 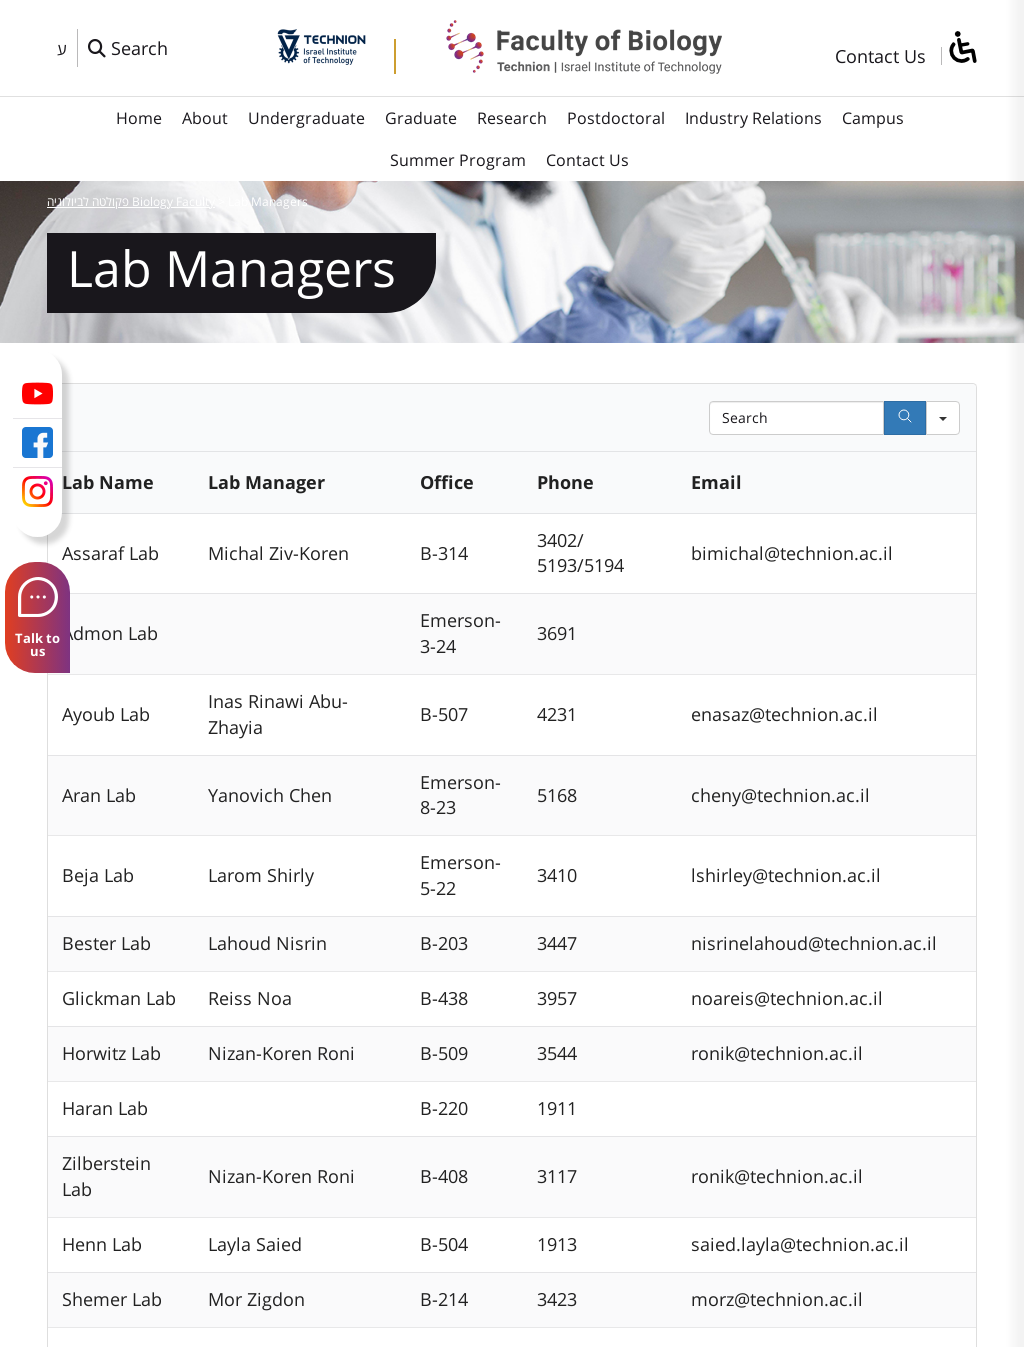 I want to click on [Search in Table], so click(x=796, y=418).